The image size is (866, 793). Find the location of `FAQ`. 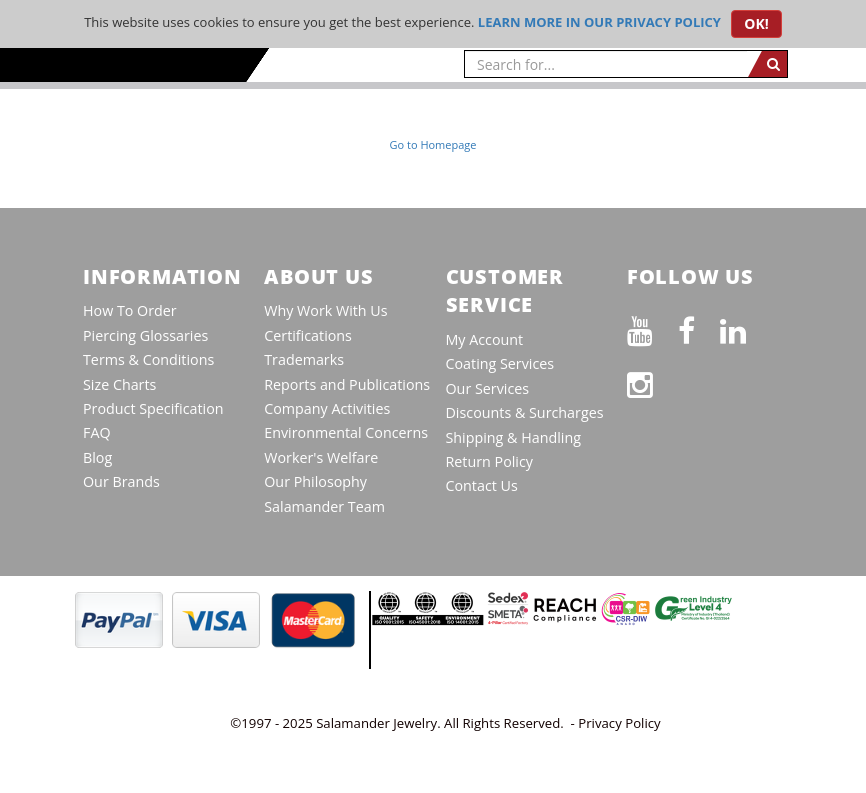

FAQ is located at coordinates (97, 432).